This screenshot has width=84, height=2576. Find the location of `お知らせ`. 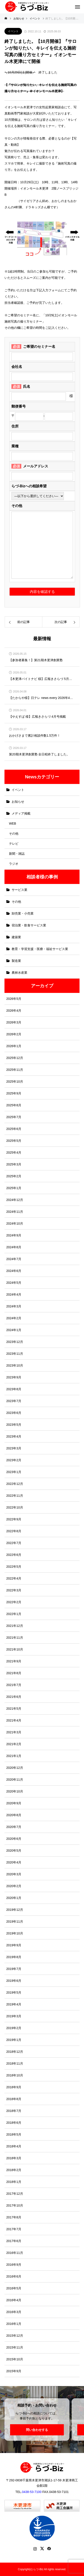

お知らせ is located at coordinates (18, 801).